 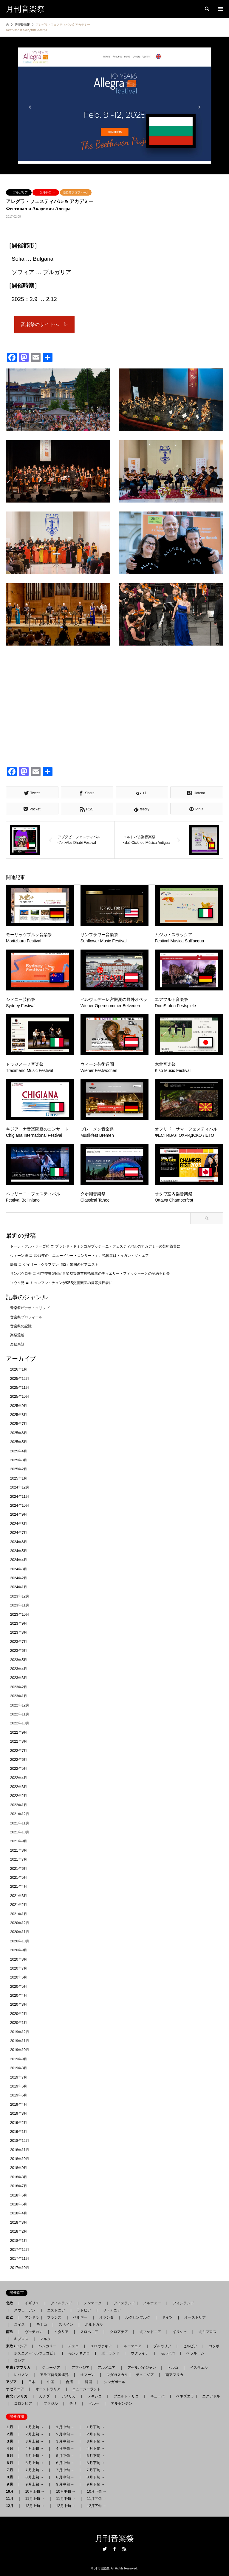 What do you see at coordinates (34, 2456) in the screenshot?
I see `５月上旬 →` at bounding box center [34, 2456].